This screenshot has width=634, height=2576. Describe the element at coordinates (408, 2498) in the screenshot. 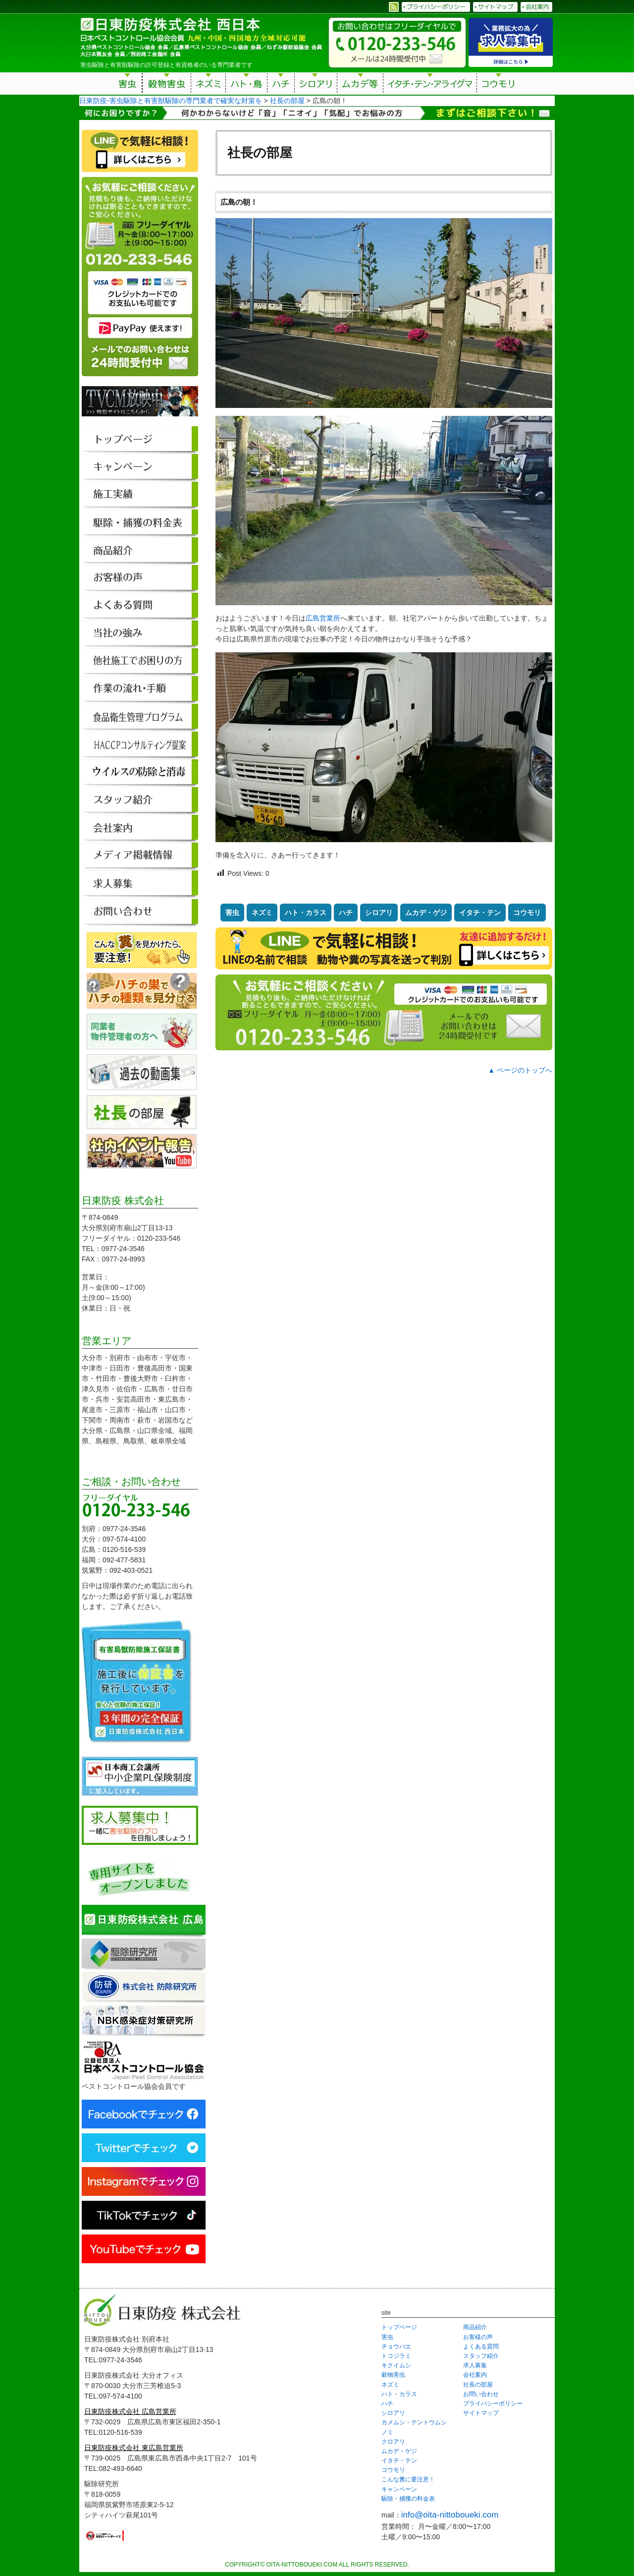

I see `駆除・捕獲の料金表` at that location.